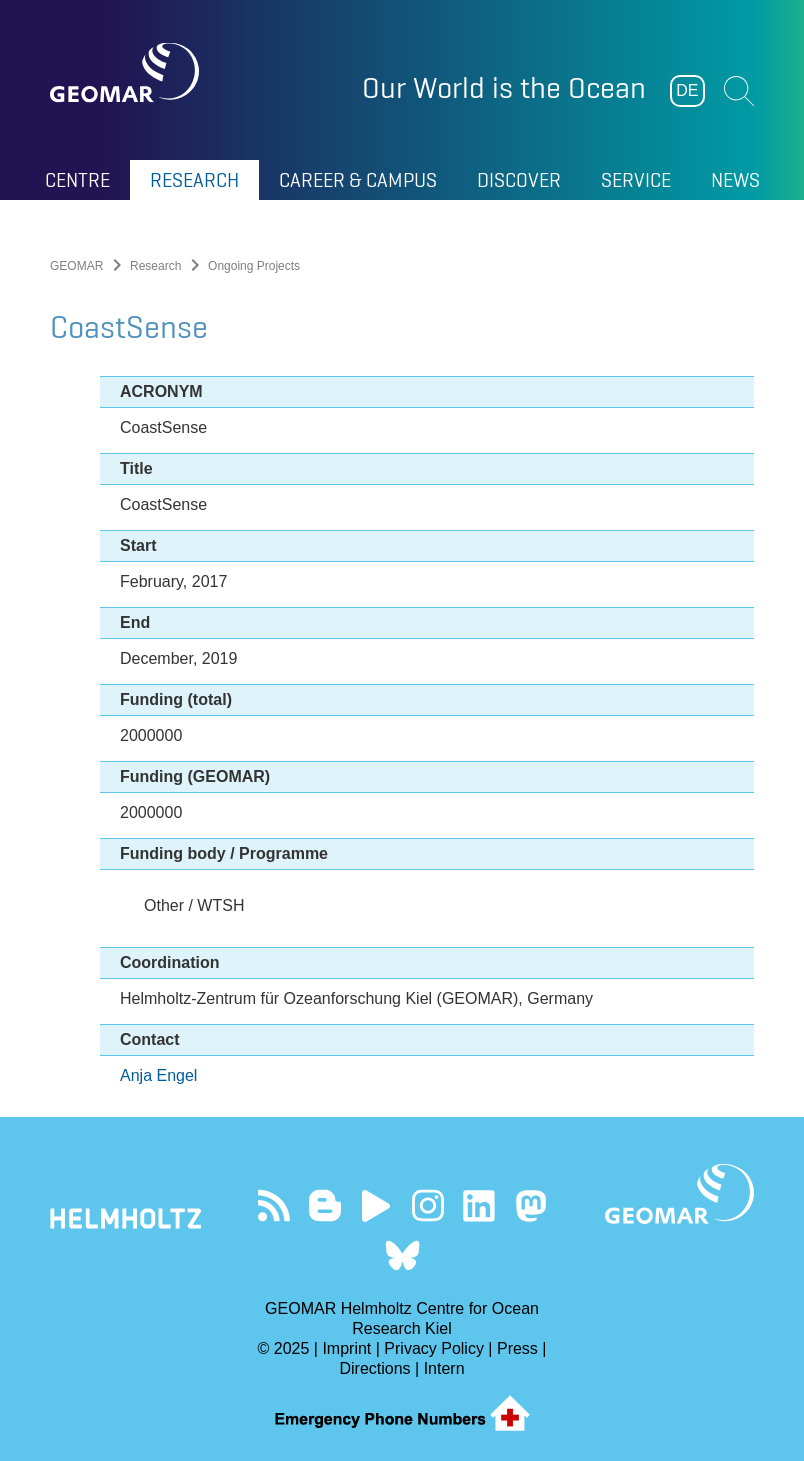 This screenshot has height=1461, width=804. I want to click on Visit our YouTube-Kanal, so click(376, 1205).